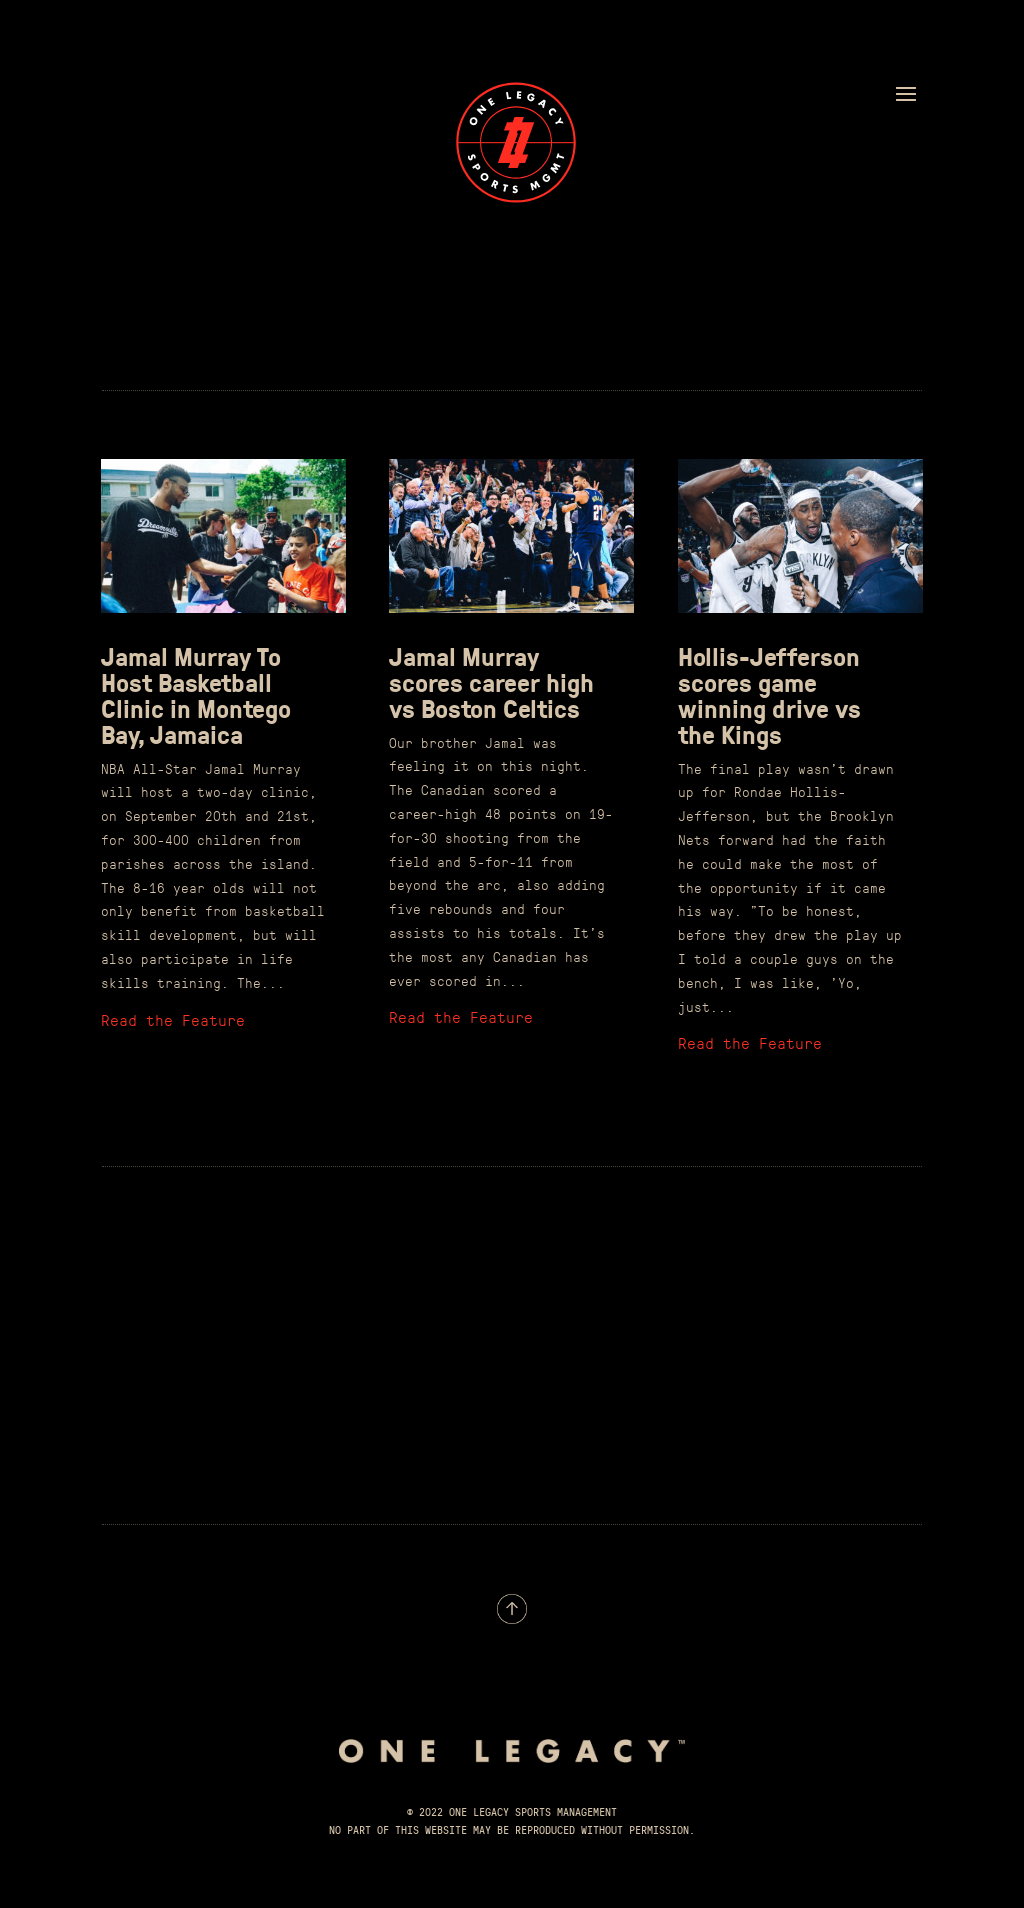  Describe the element at coordinates (769, 695) in the screenshot. I see `Hollis-Jefferson scores game winning drive vs the Kings` at that location.